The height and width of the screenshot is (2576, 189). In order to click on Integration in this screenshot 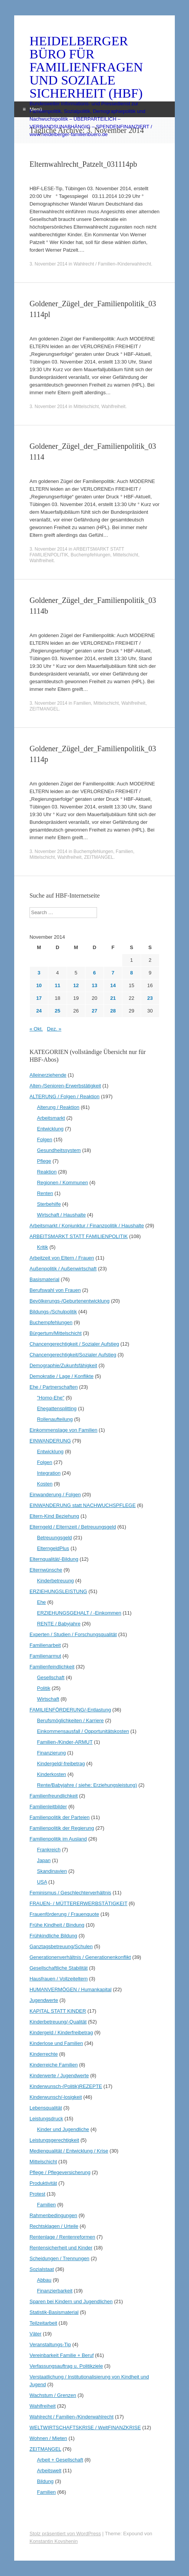, I will do `click(48, 1473)`.